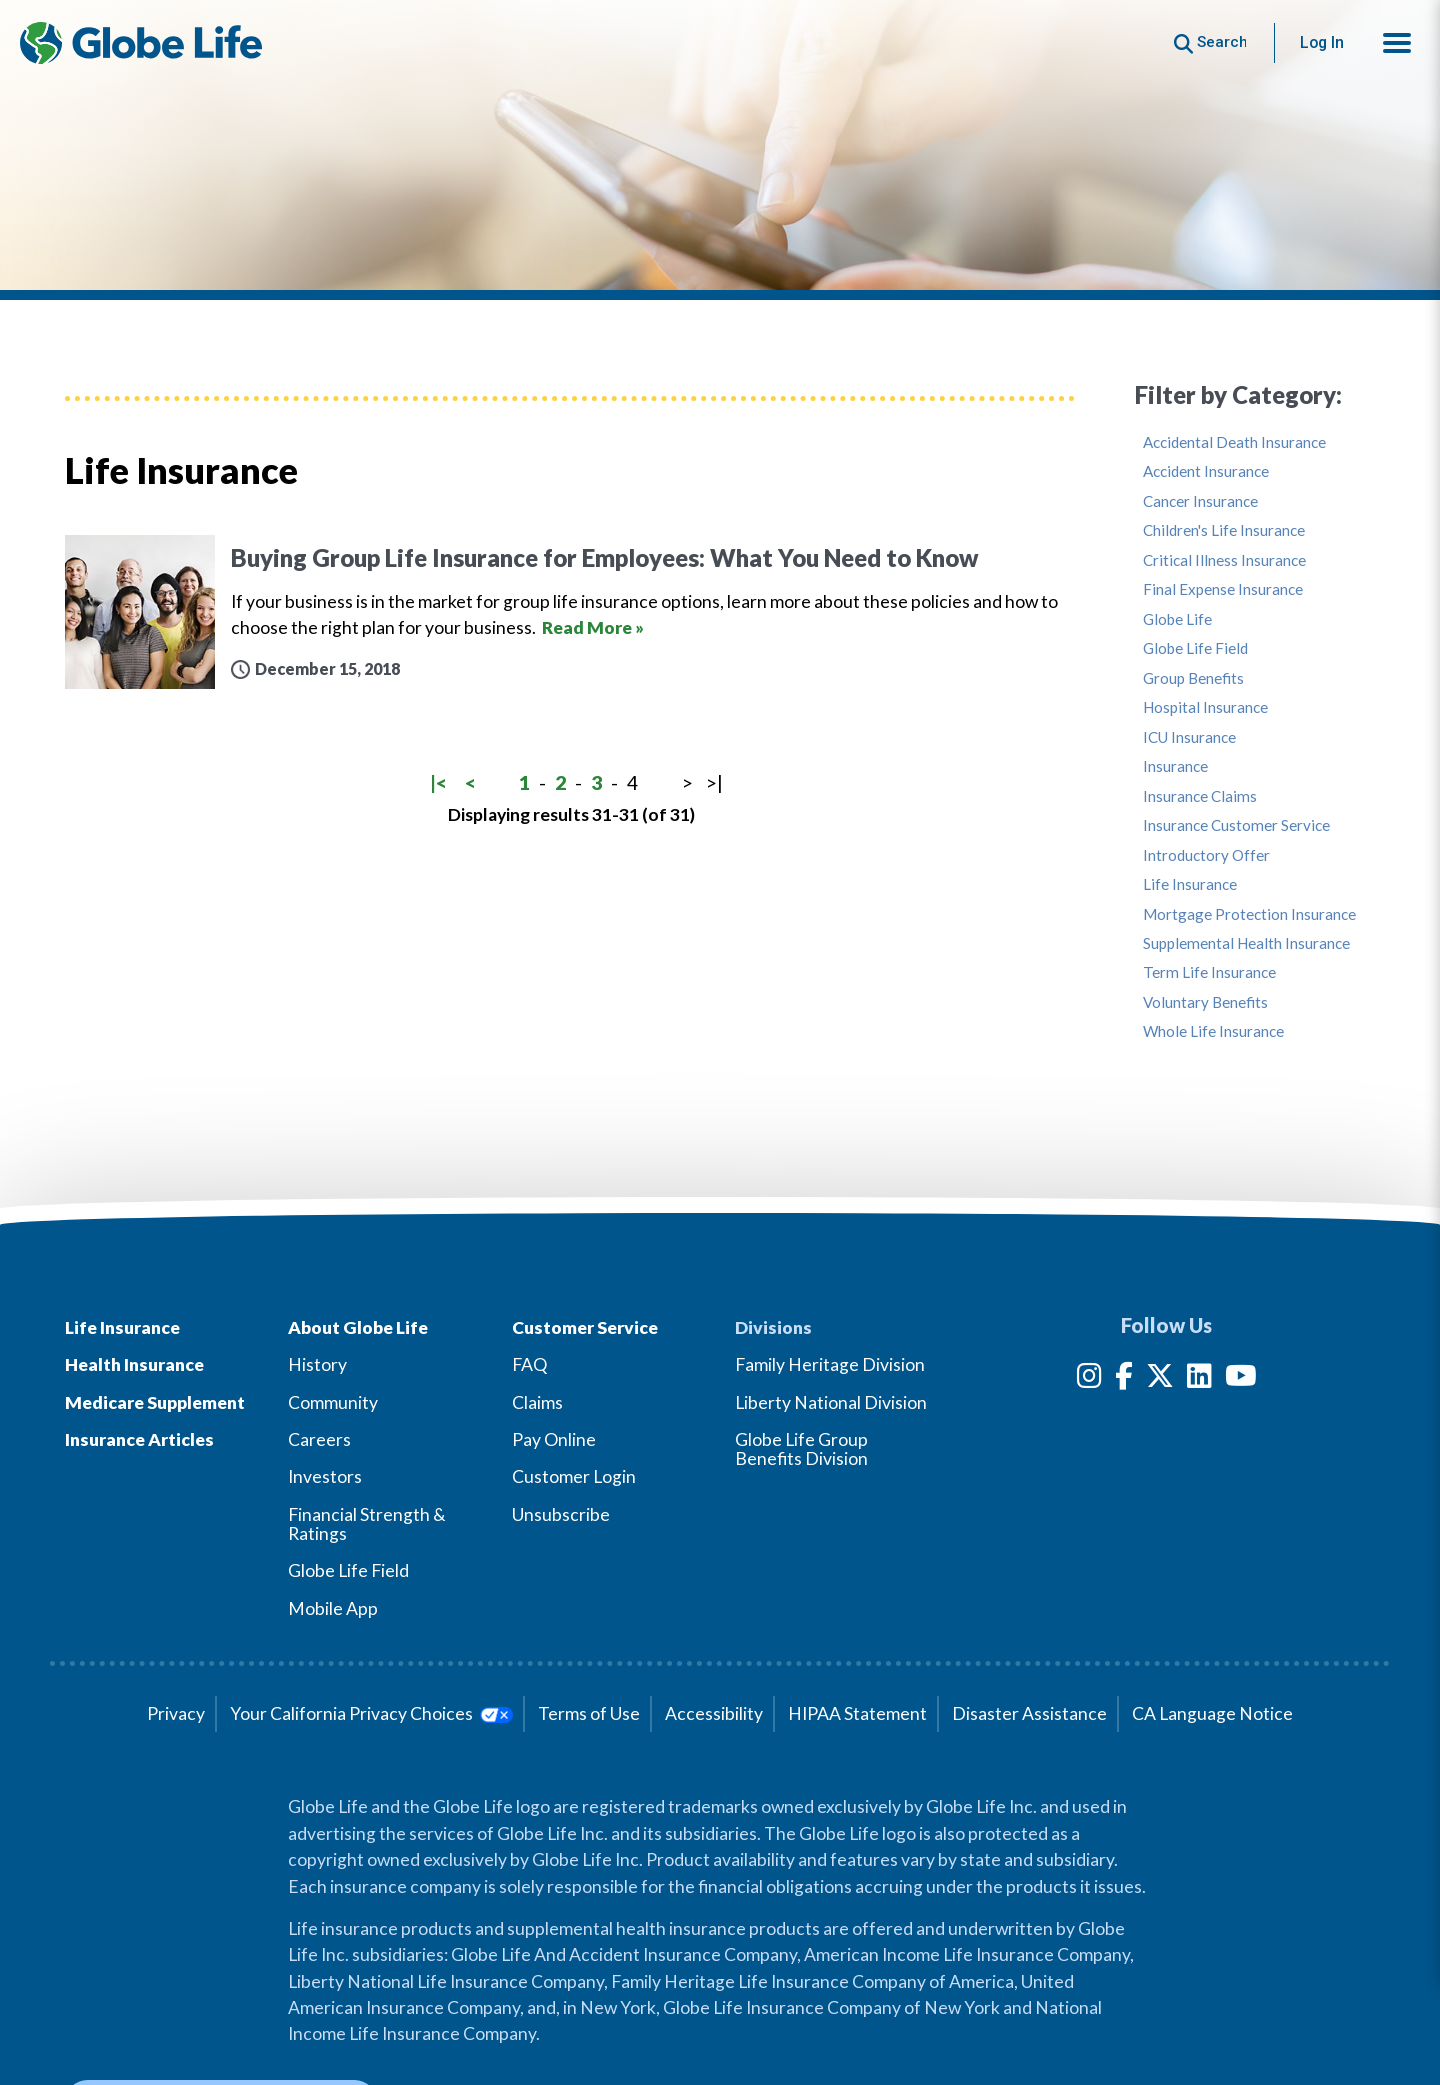  Describe the element at coordinates (134, 1364) in the screenshot. I see `Health Insurance` at that location.